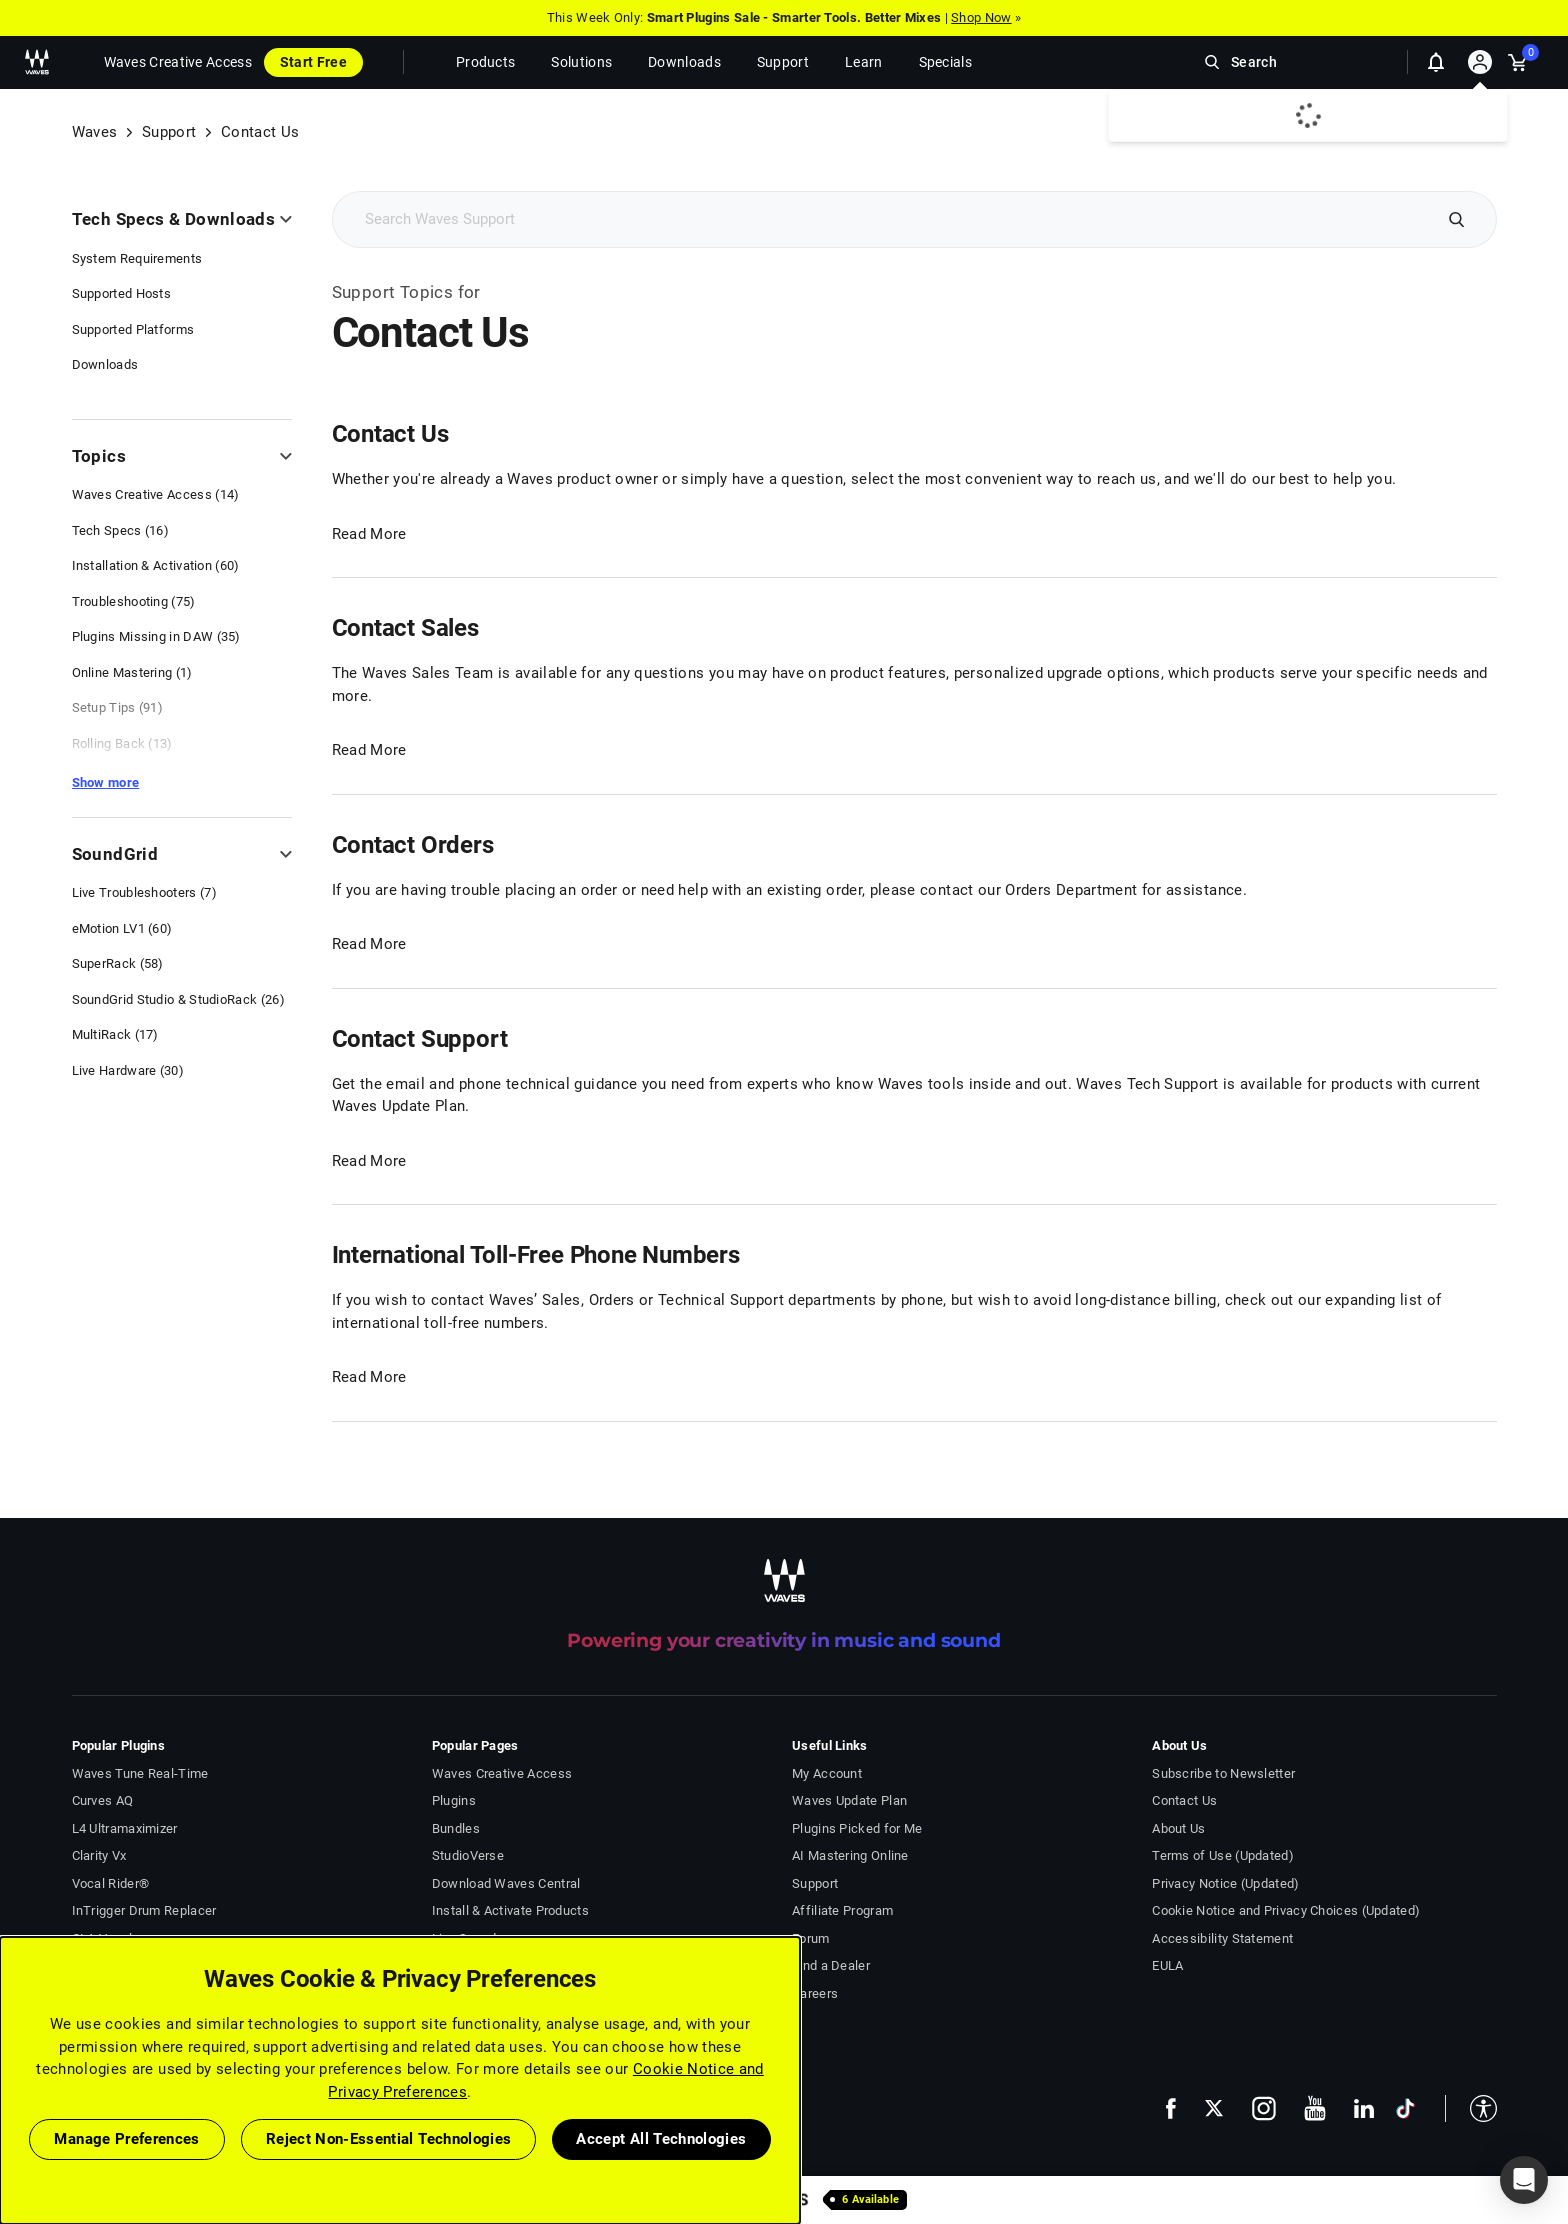  I want to click on Privacy Notice (Updated), so click(1225, 1883).